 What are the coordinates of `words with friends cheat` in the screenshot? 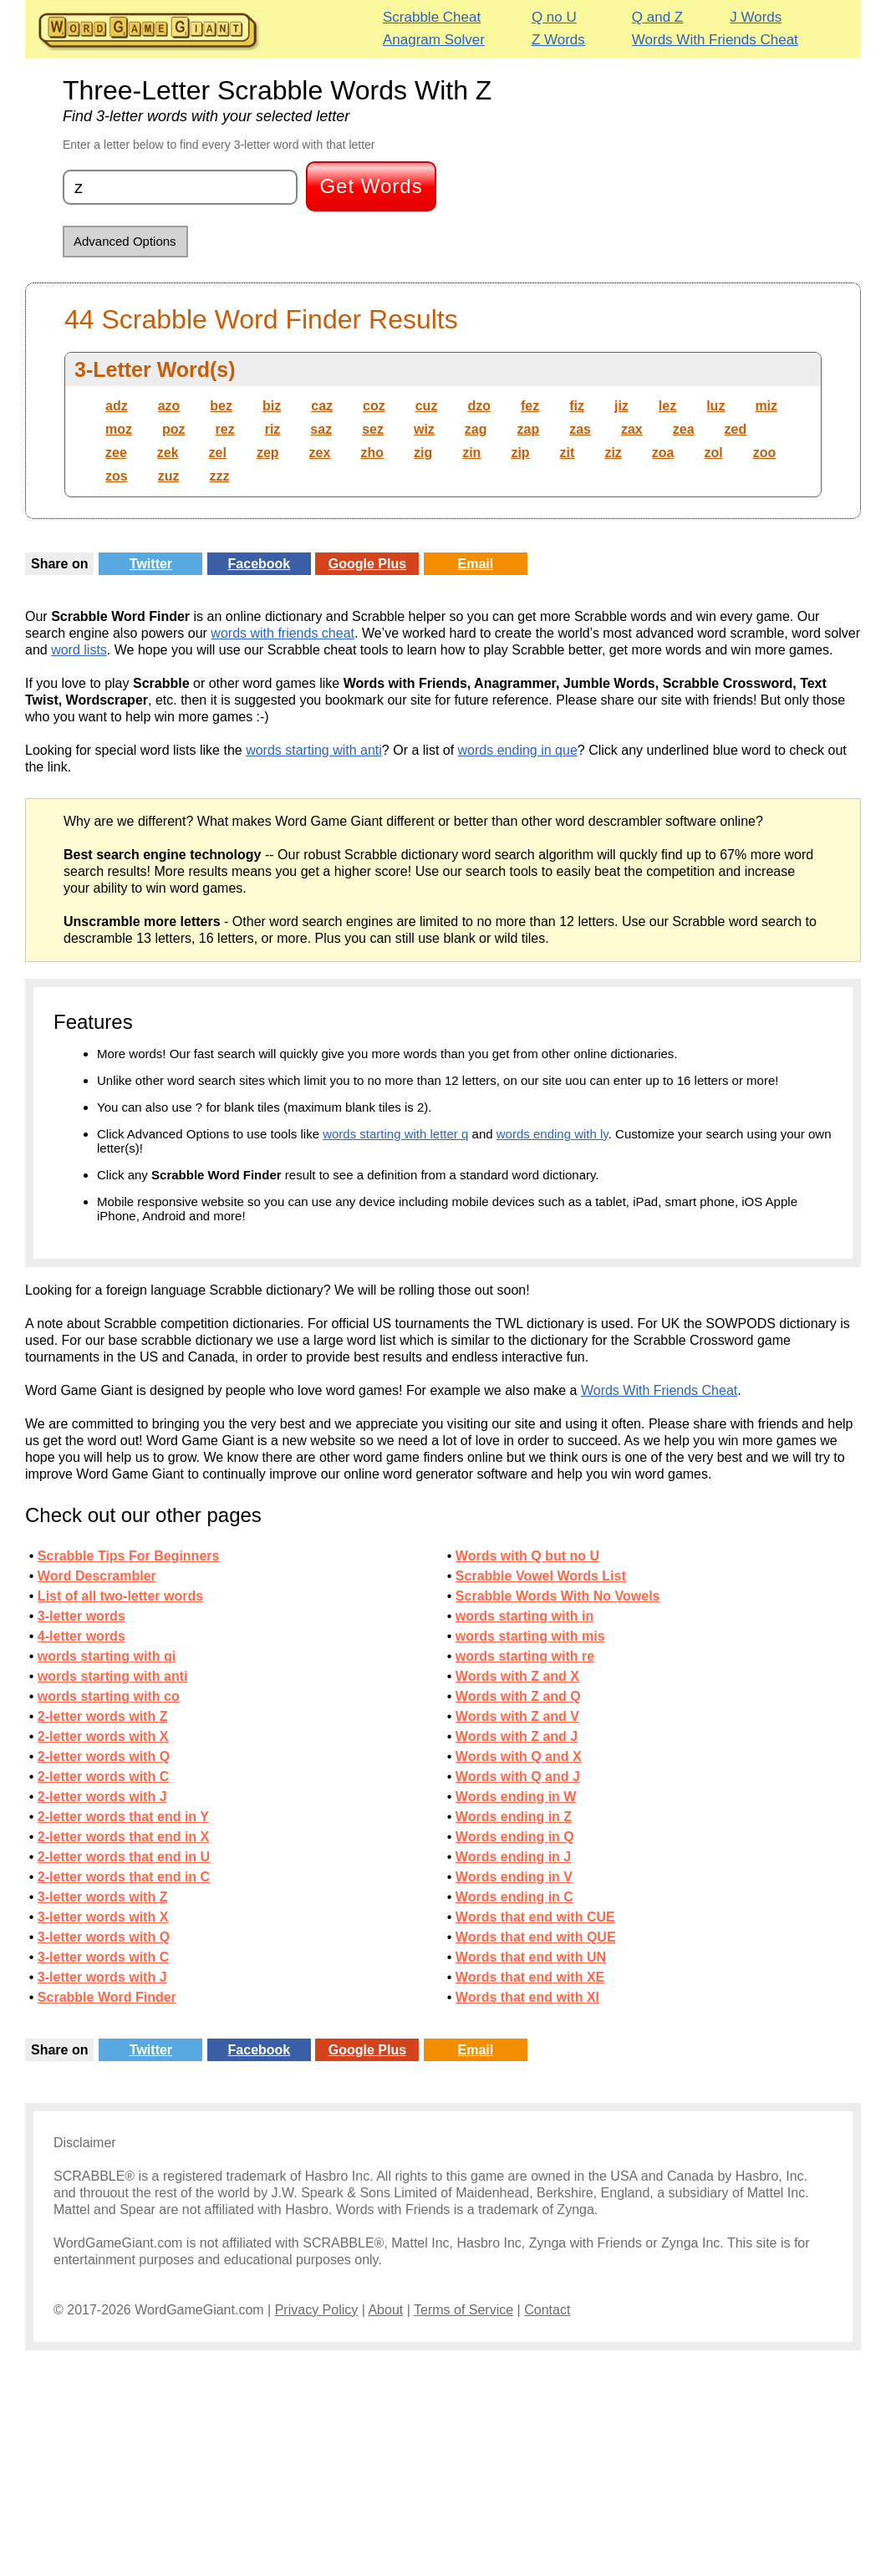 It's located at (282, 633).